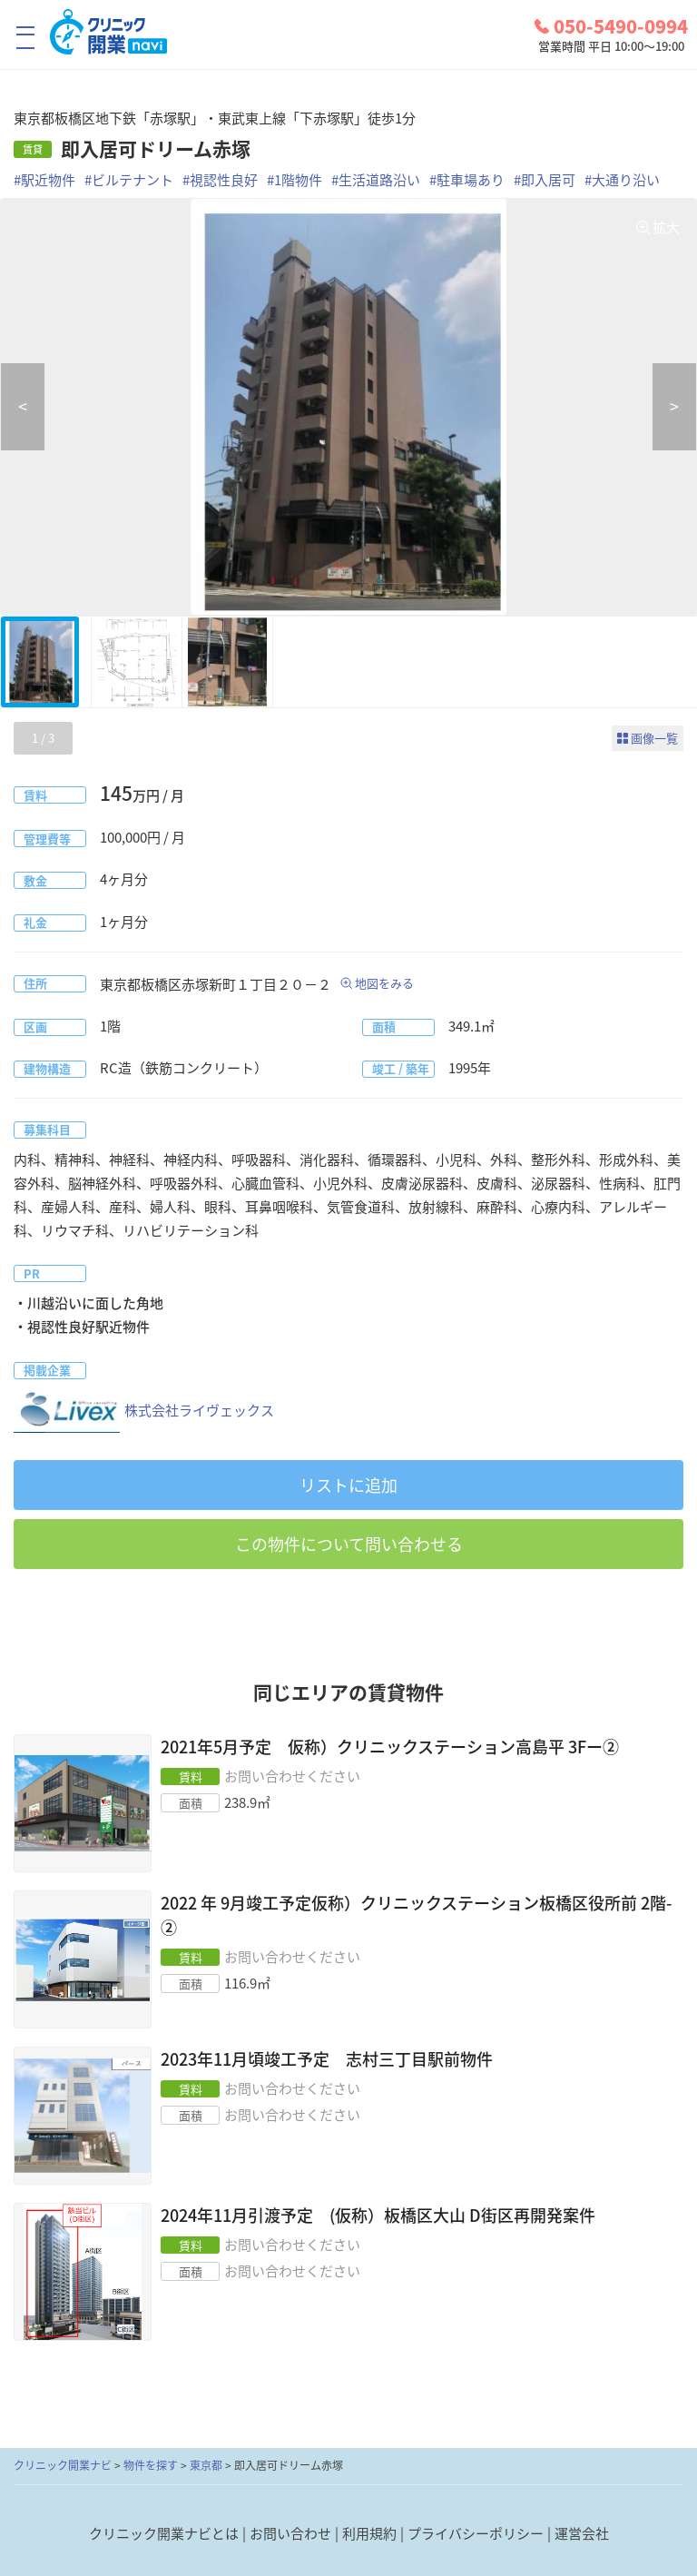 Image resolution: width=697 pixels, height=2576 pixels. I want to click on 物件を探す, so click(150, 2465).